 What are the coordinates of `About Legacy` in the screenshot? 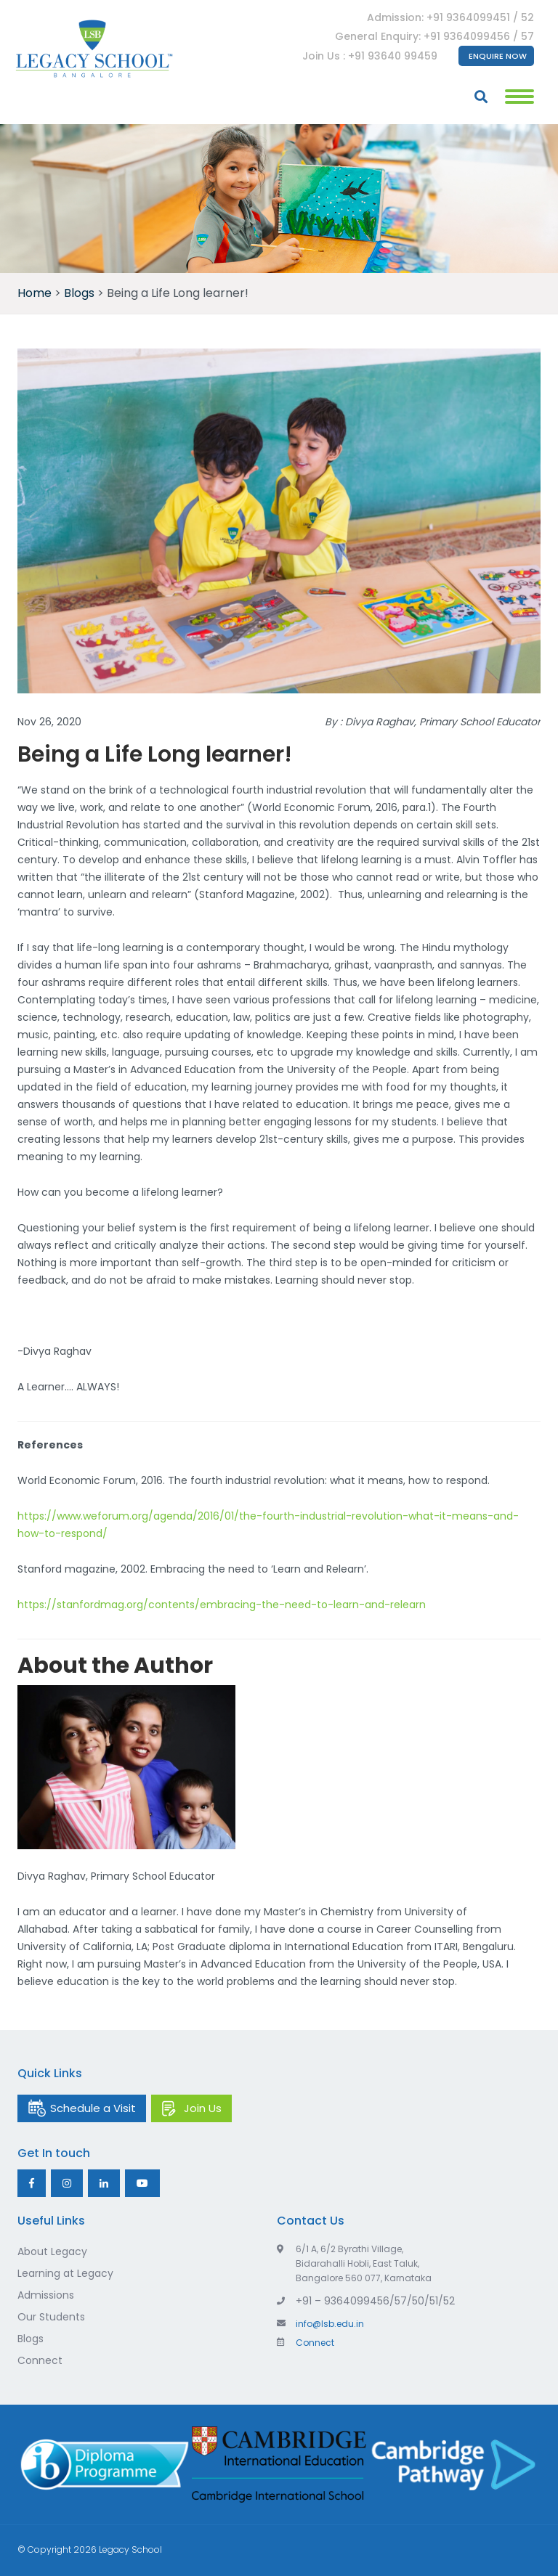 It's located at (52, 2251).